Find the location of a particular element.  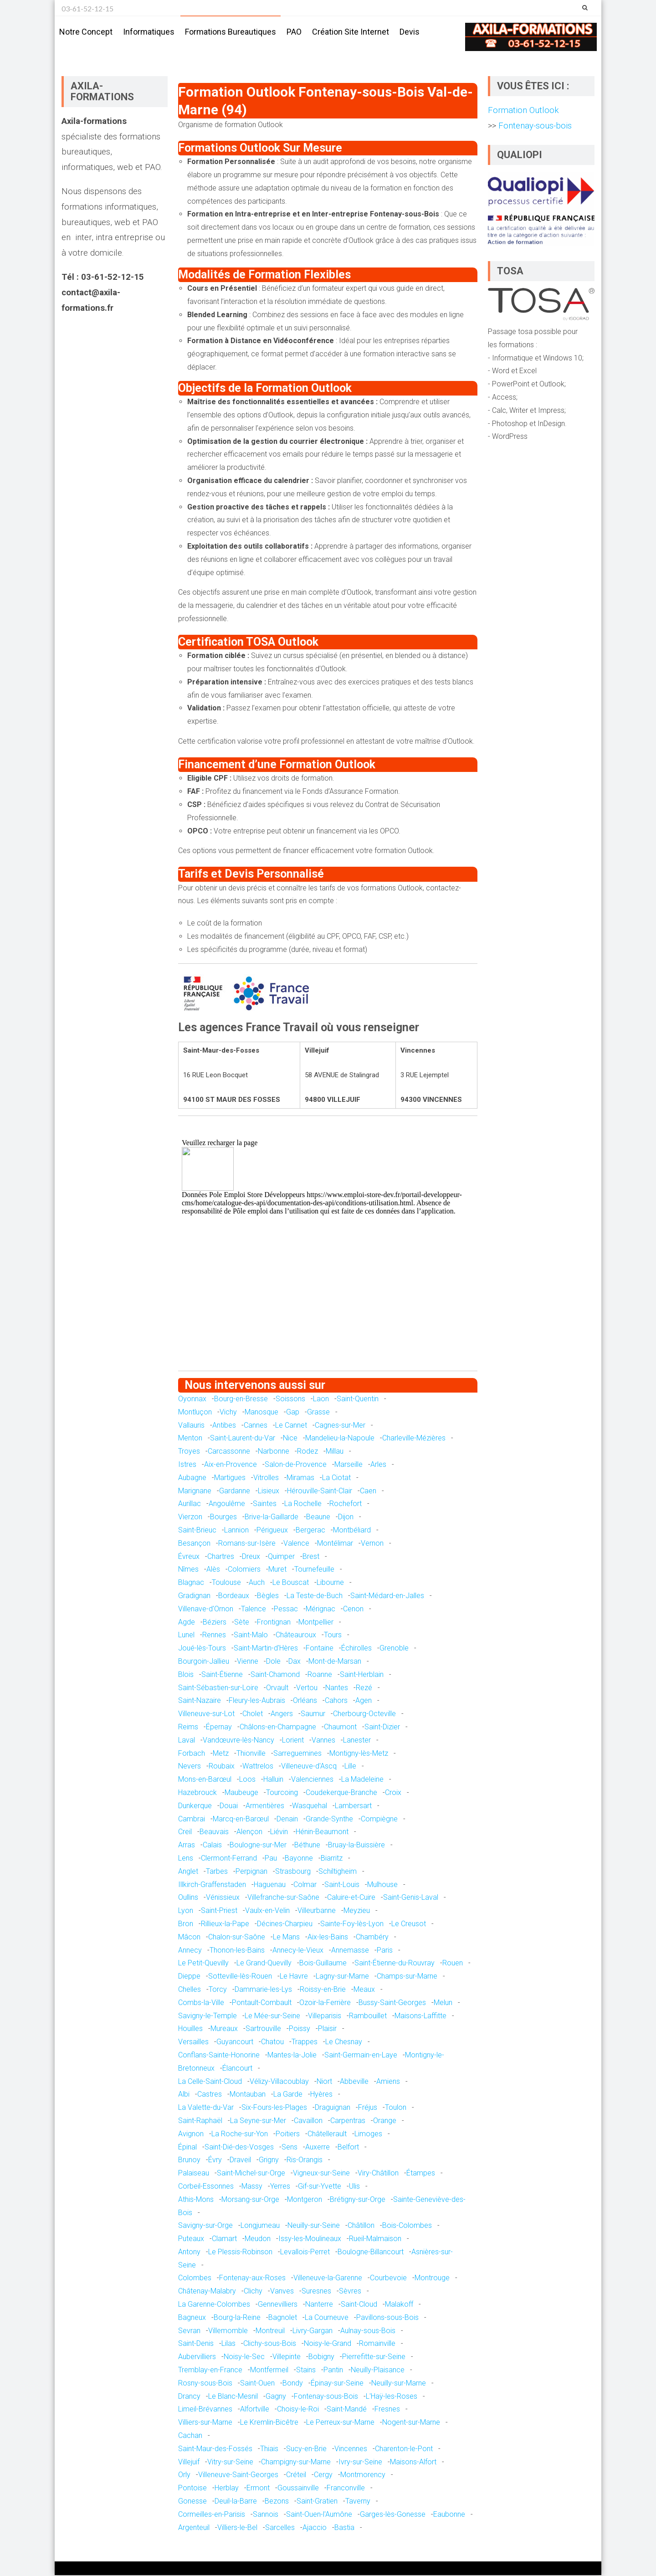

Le Mans is located at coordinates (286, 1937).